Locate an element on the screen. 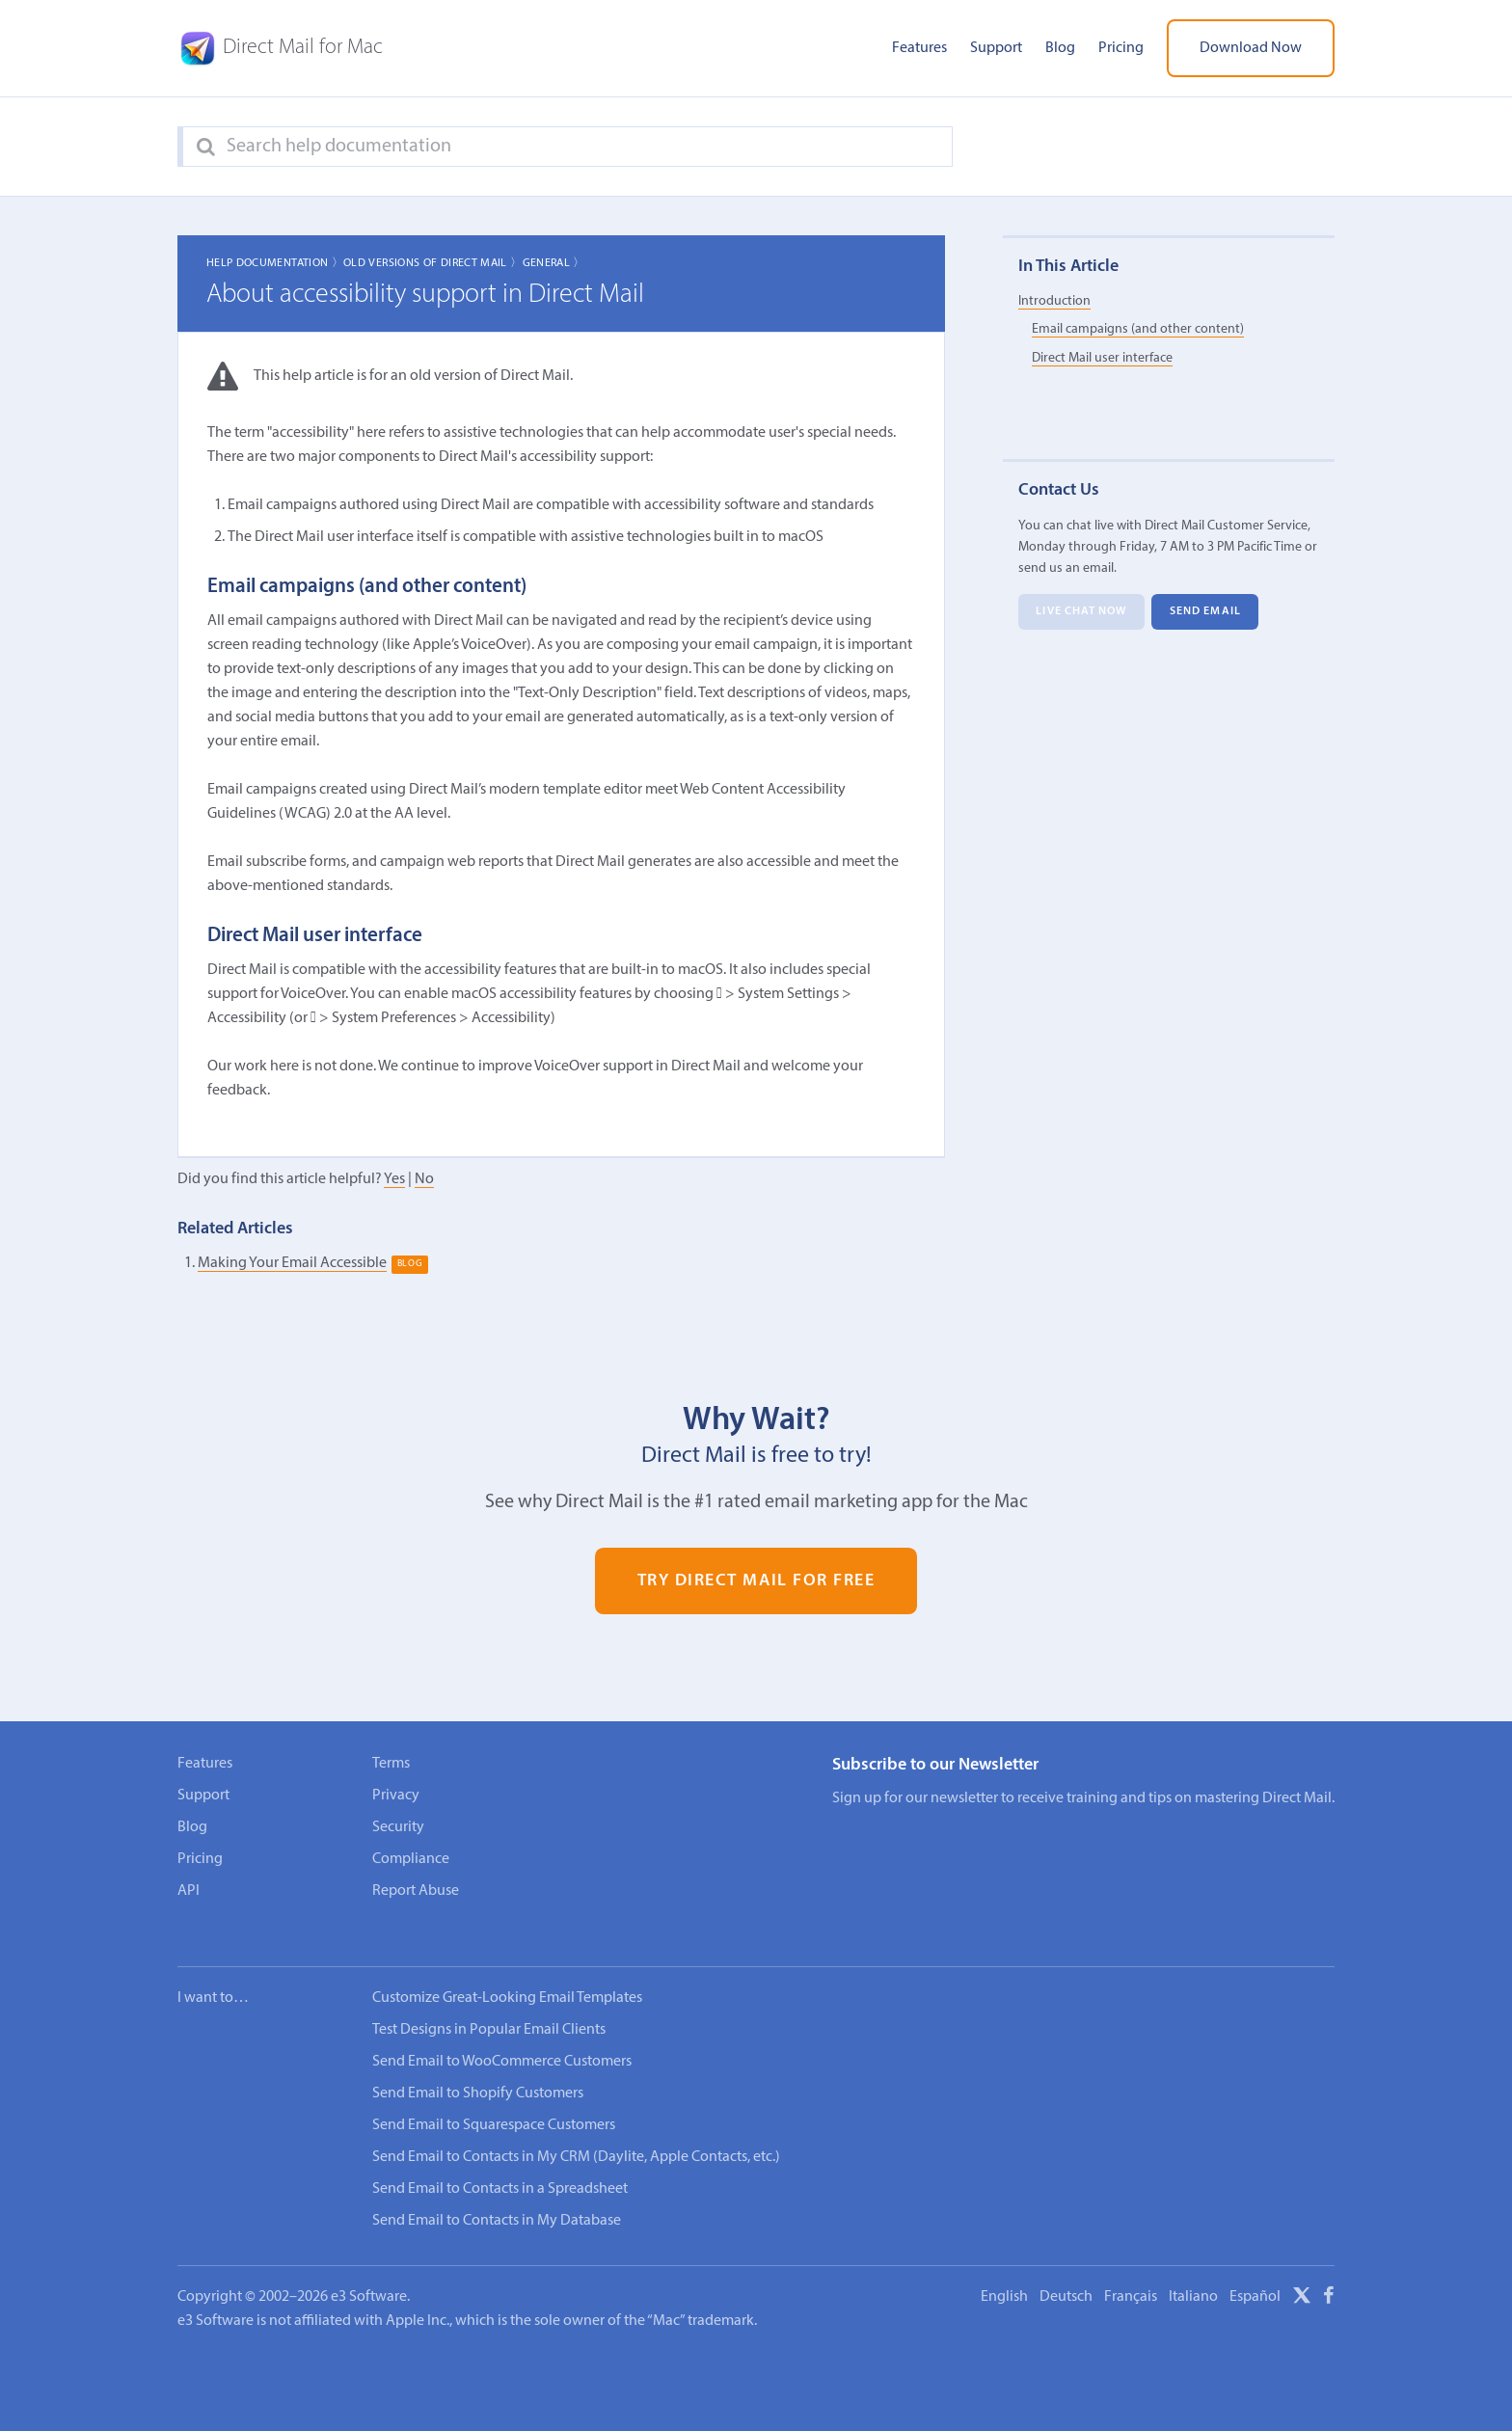 Image resolution: width=1512 pixels, height=2431 pixels. Send Email to Contacts in a Spreadsheet is located at coordinates (500, 2163).